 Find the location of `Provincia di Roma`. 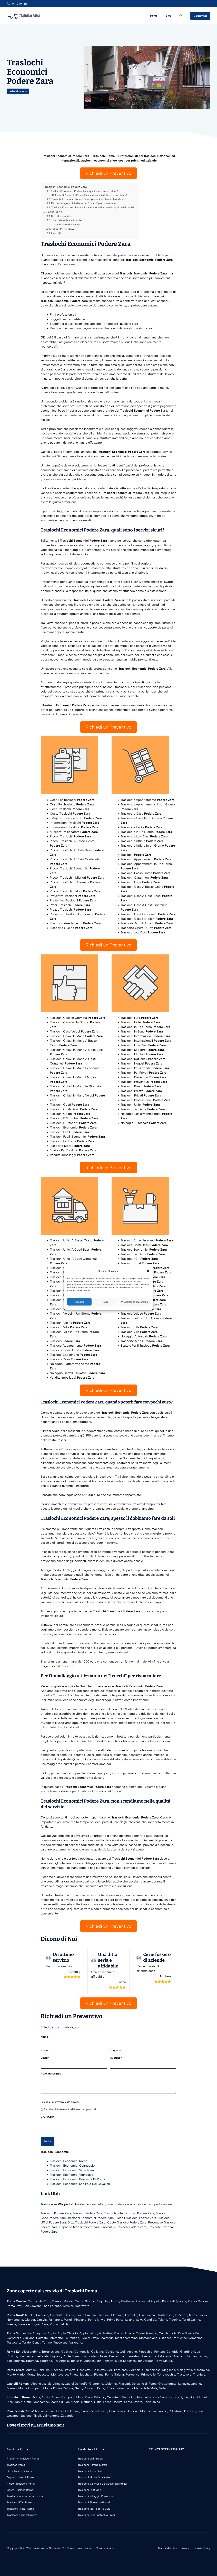

Provincia di Roma is located at coordinates (20, 2411).